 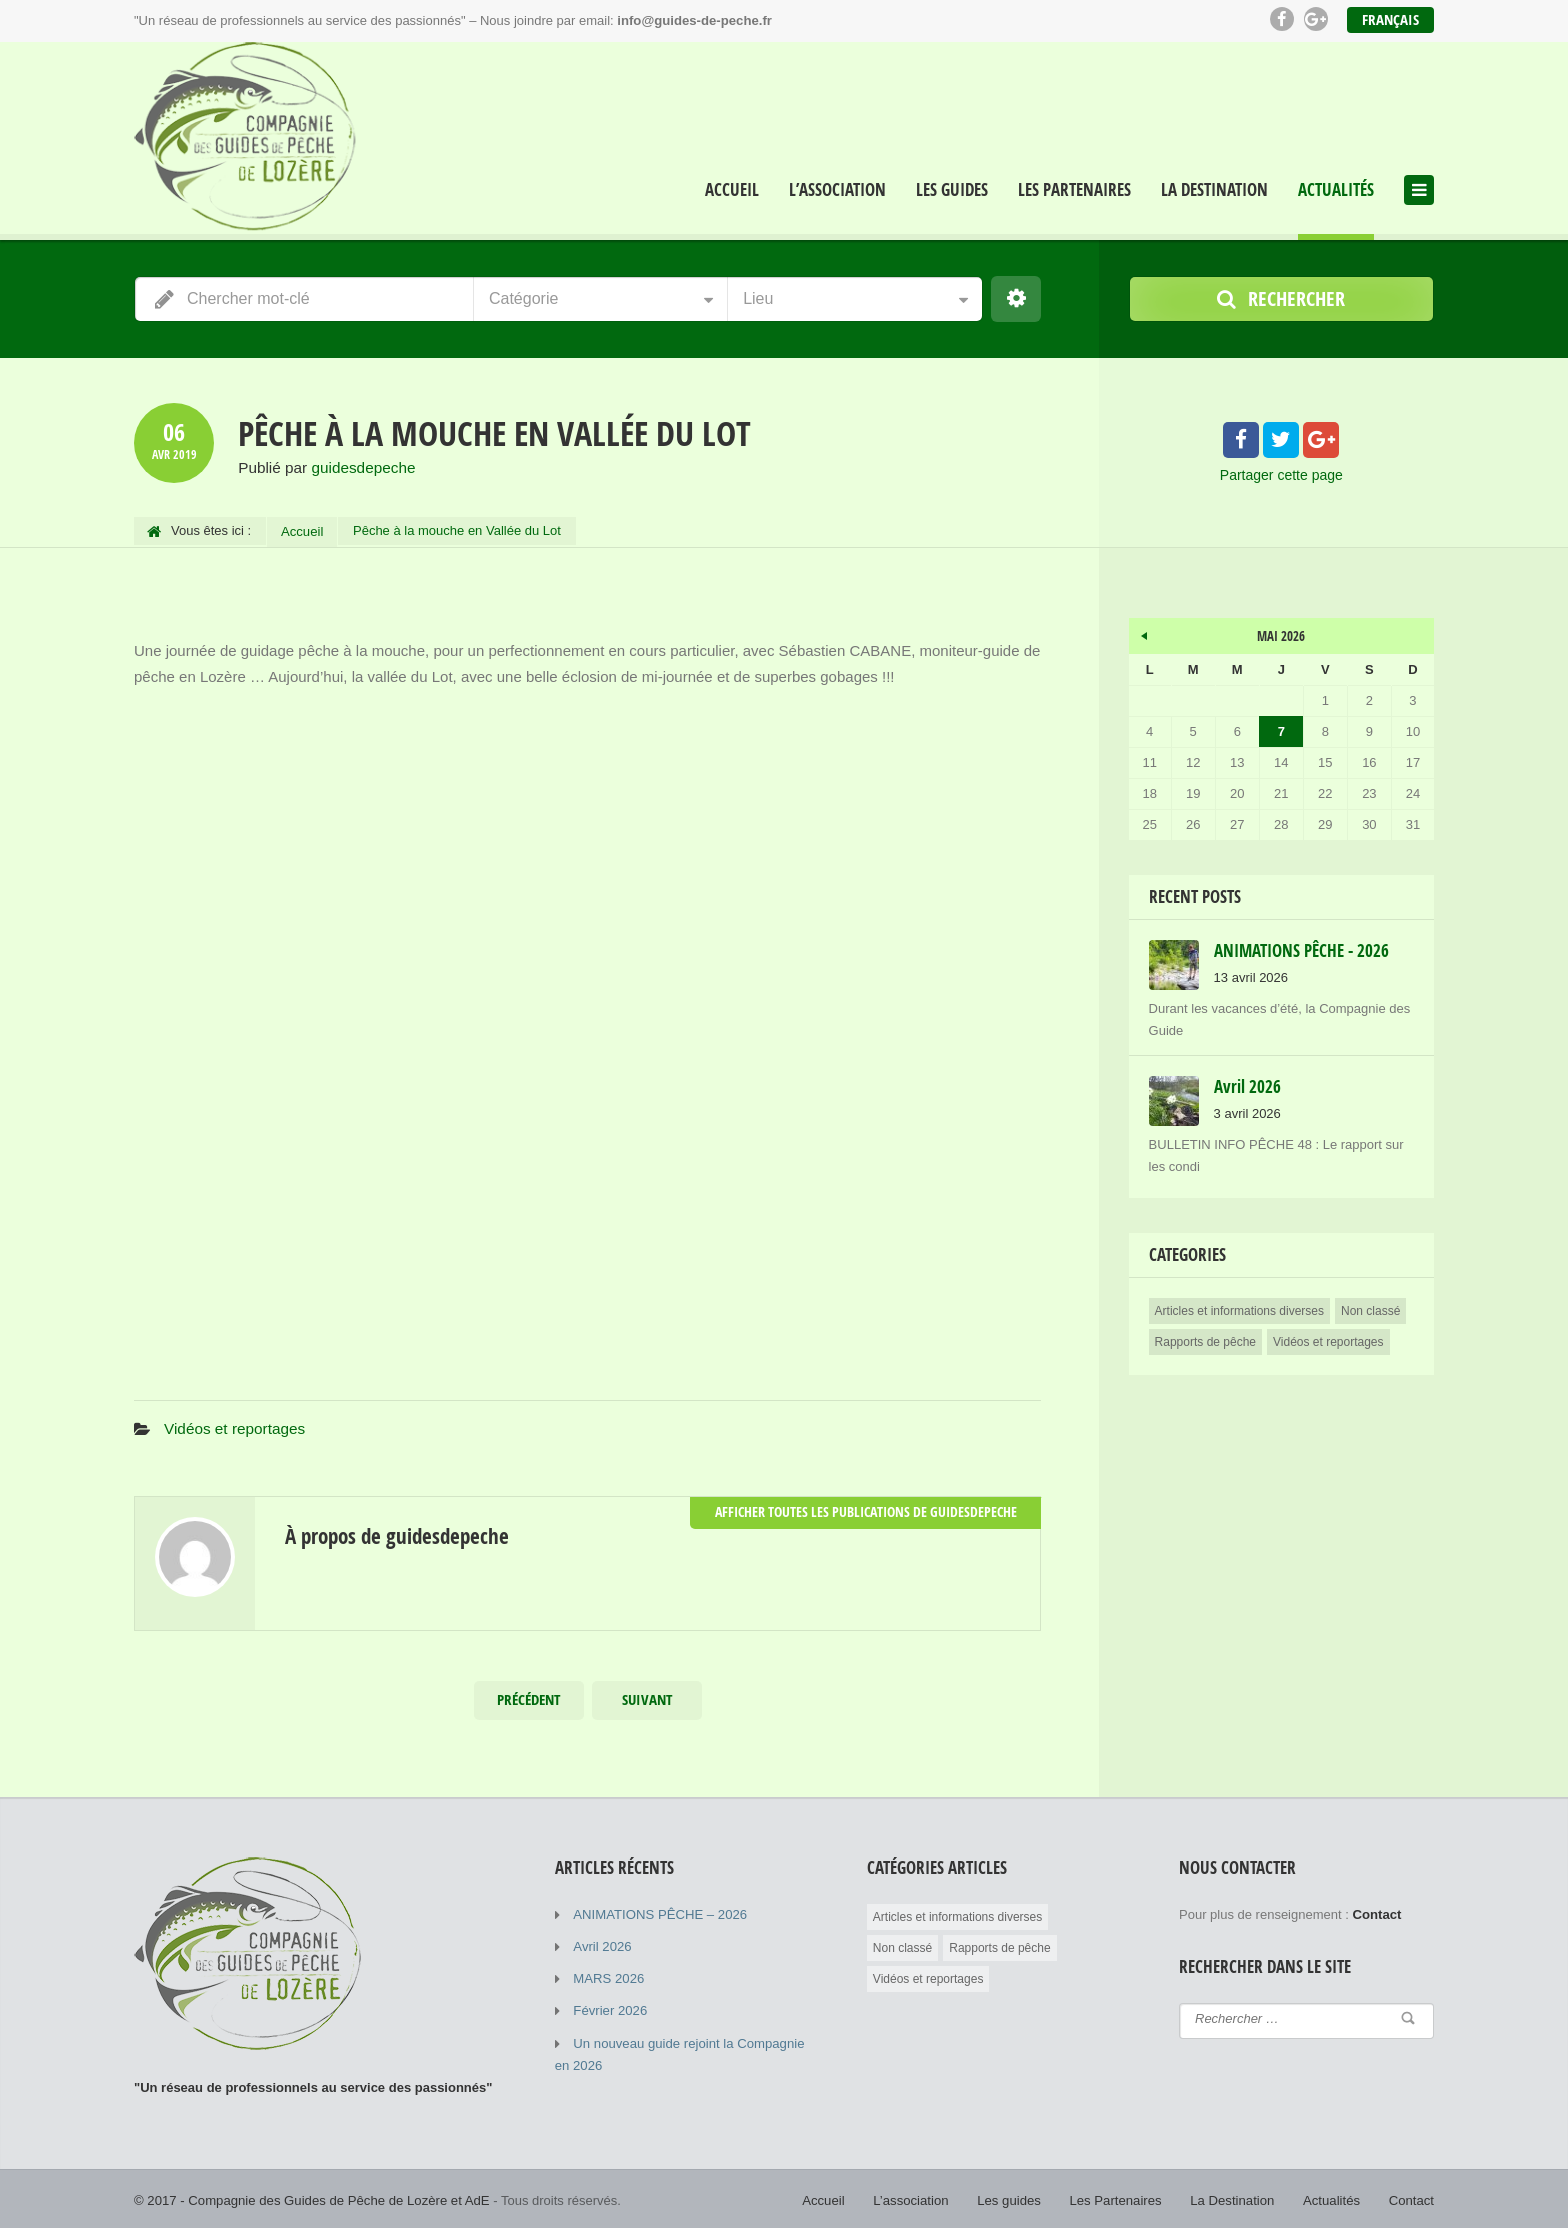 I want to click on Afficher toutes les publications de guidesdepeche, so click(x=875, y=1508).